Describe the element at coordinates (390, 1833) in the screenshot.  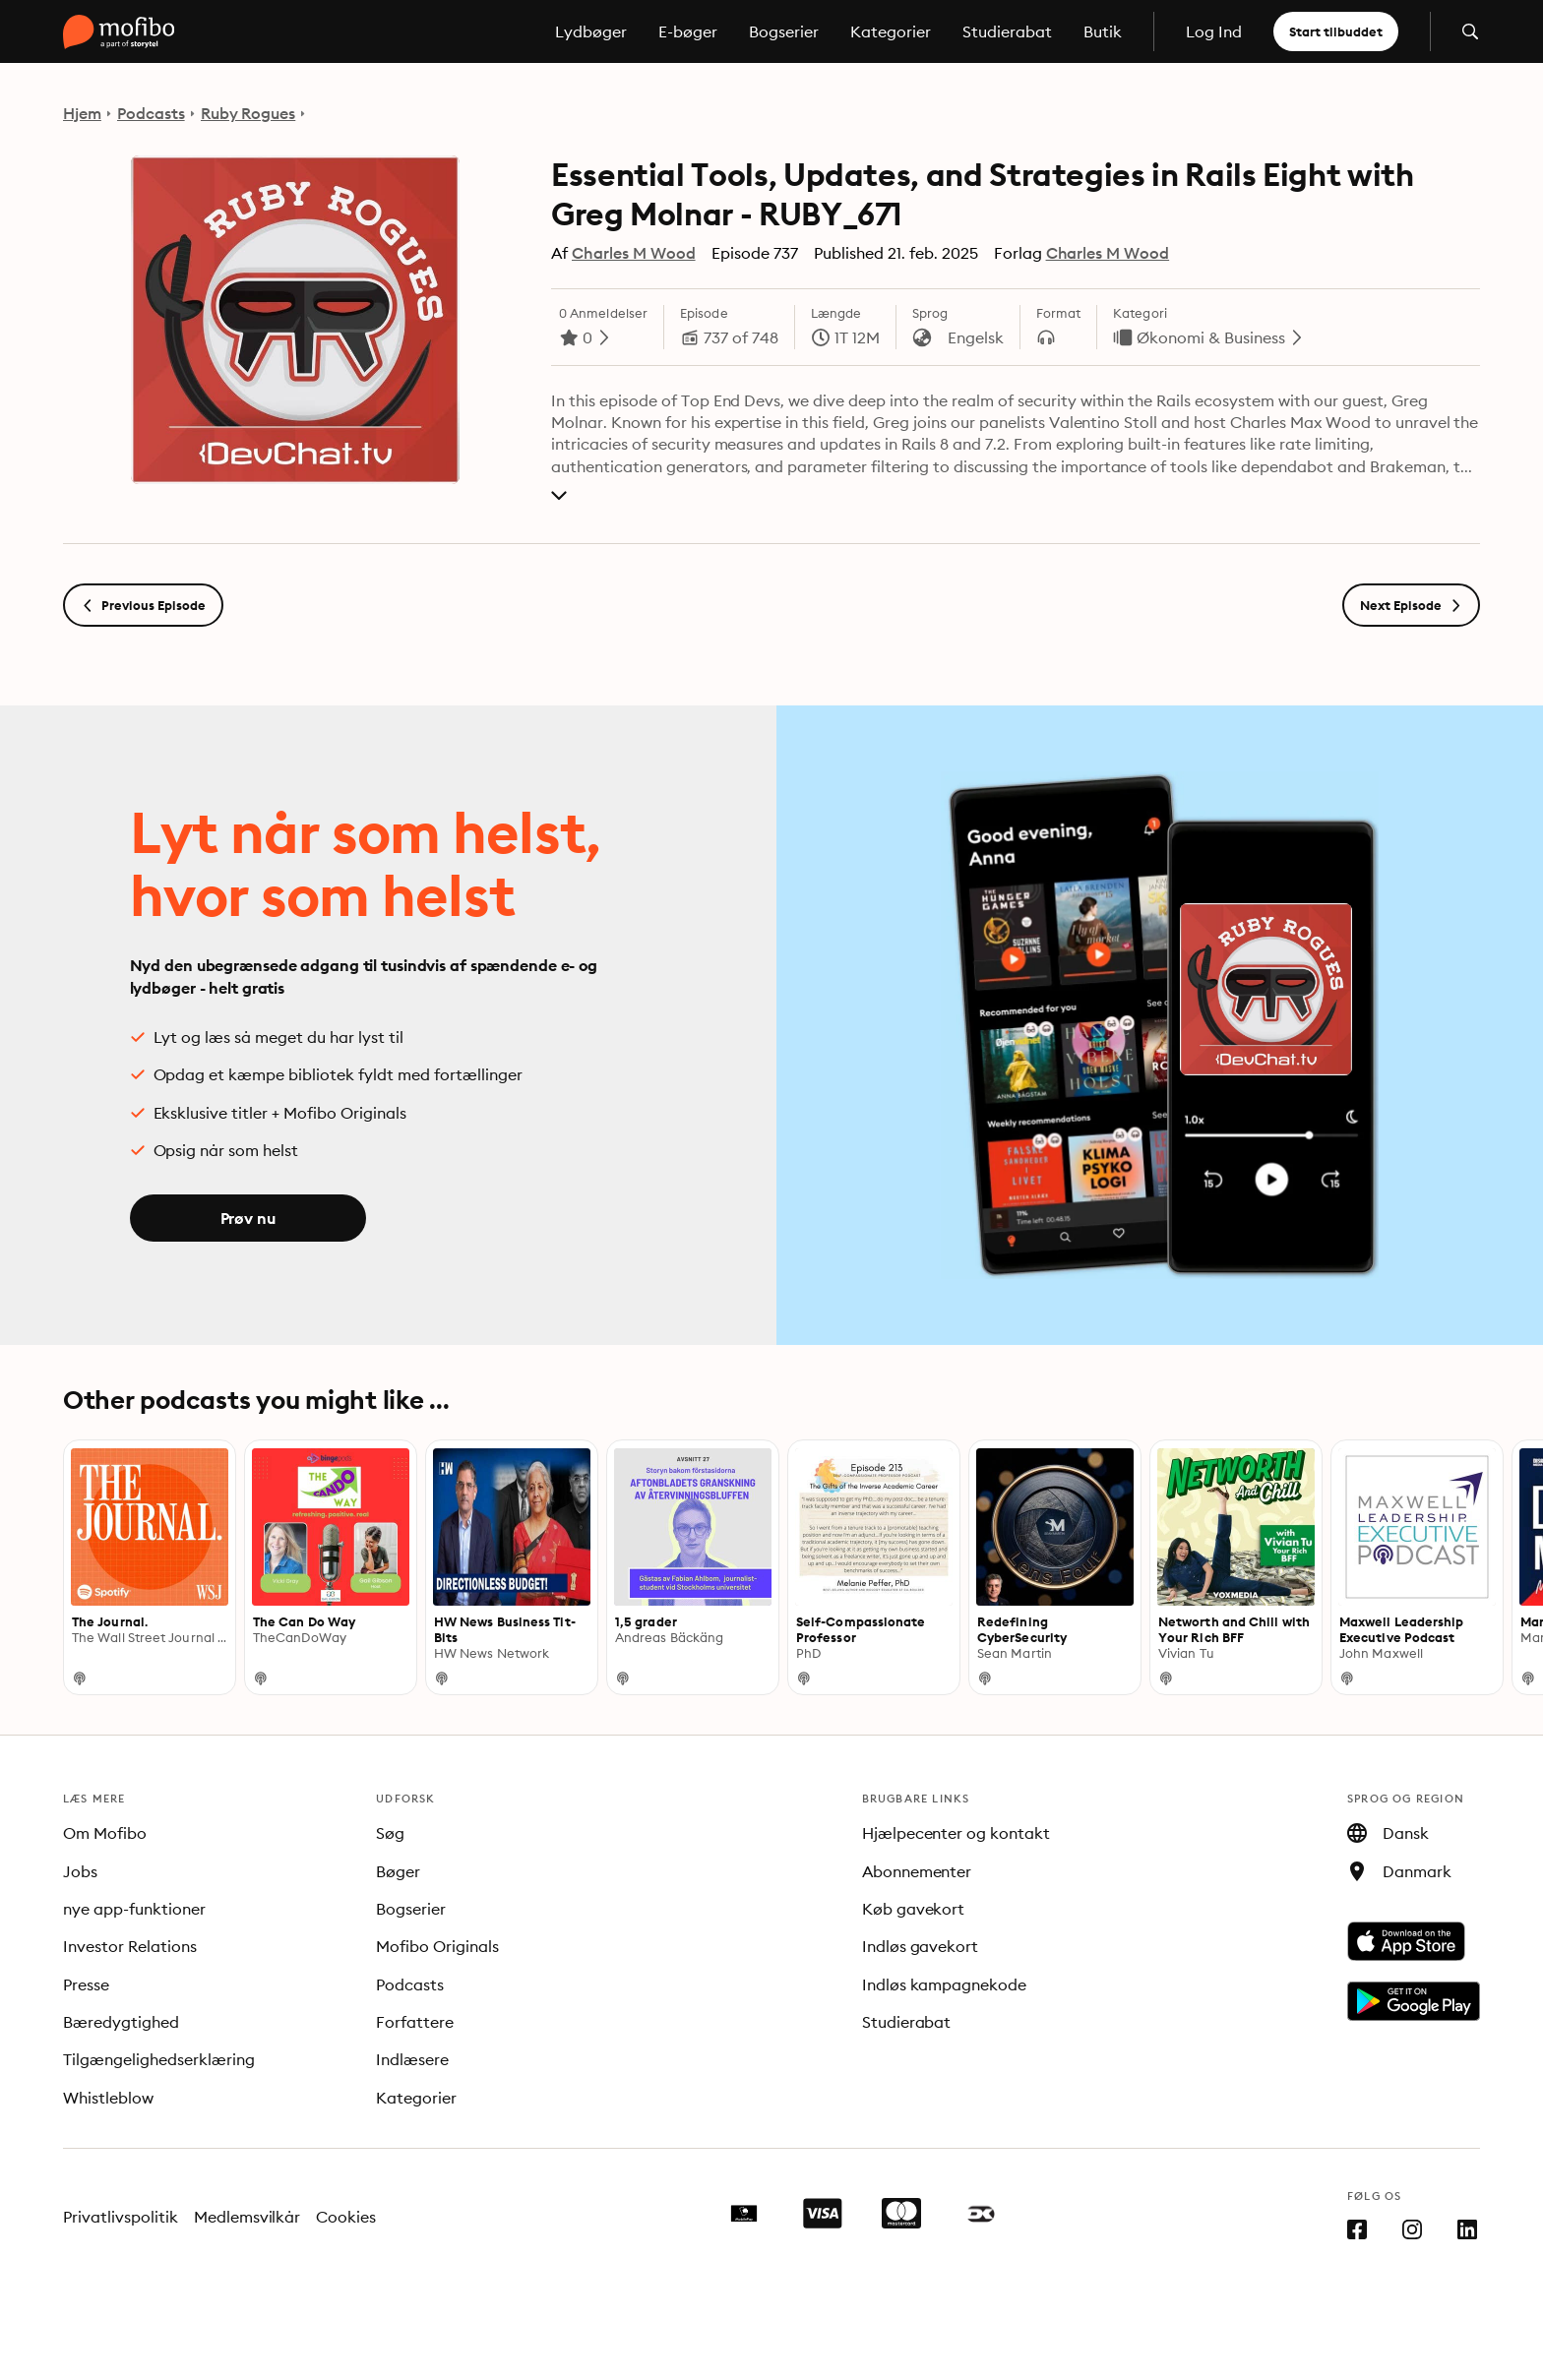
I see `Søg` at that location.